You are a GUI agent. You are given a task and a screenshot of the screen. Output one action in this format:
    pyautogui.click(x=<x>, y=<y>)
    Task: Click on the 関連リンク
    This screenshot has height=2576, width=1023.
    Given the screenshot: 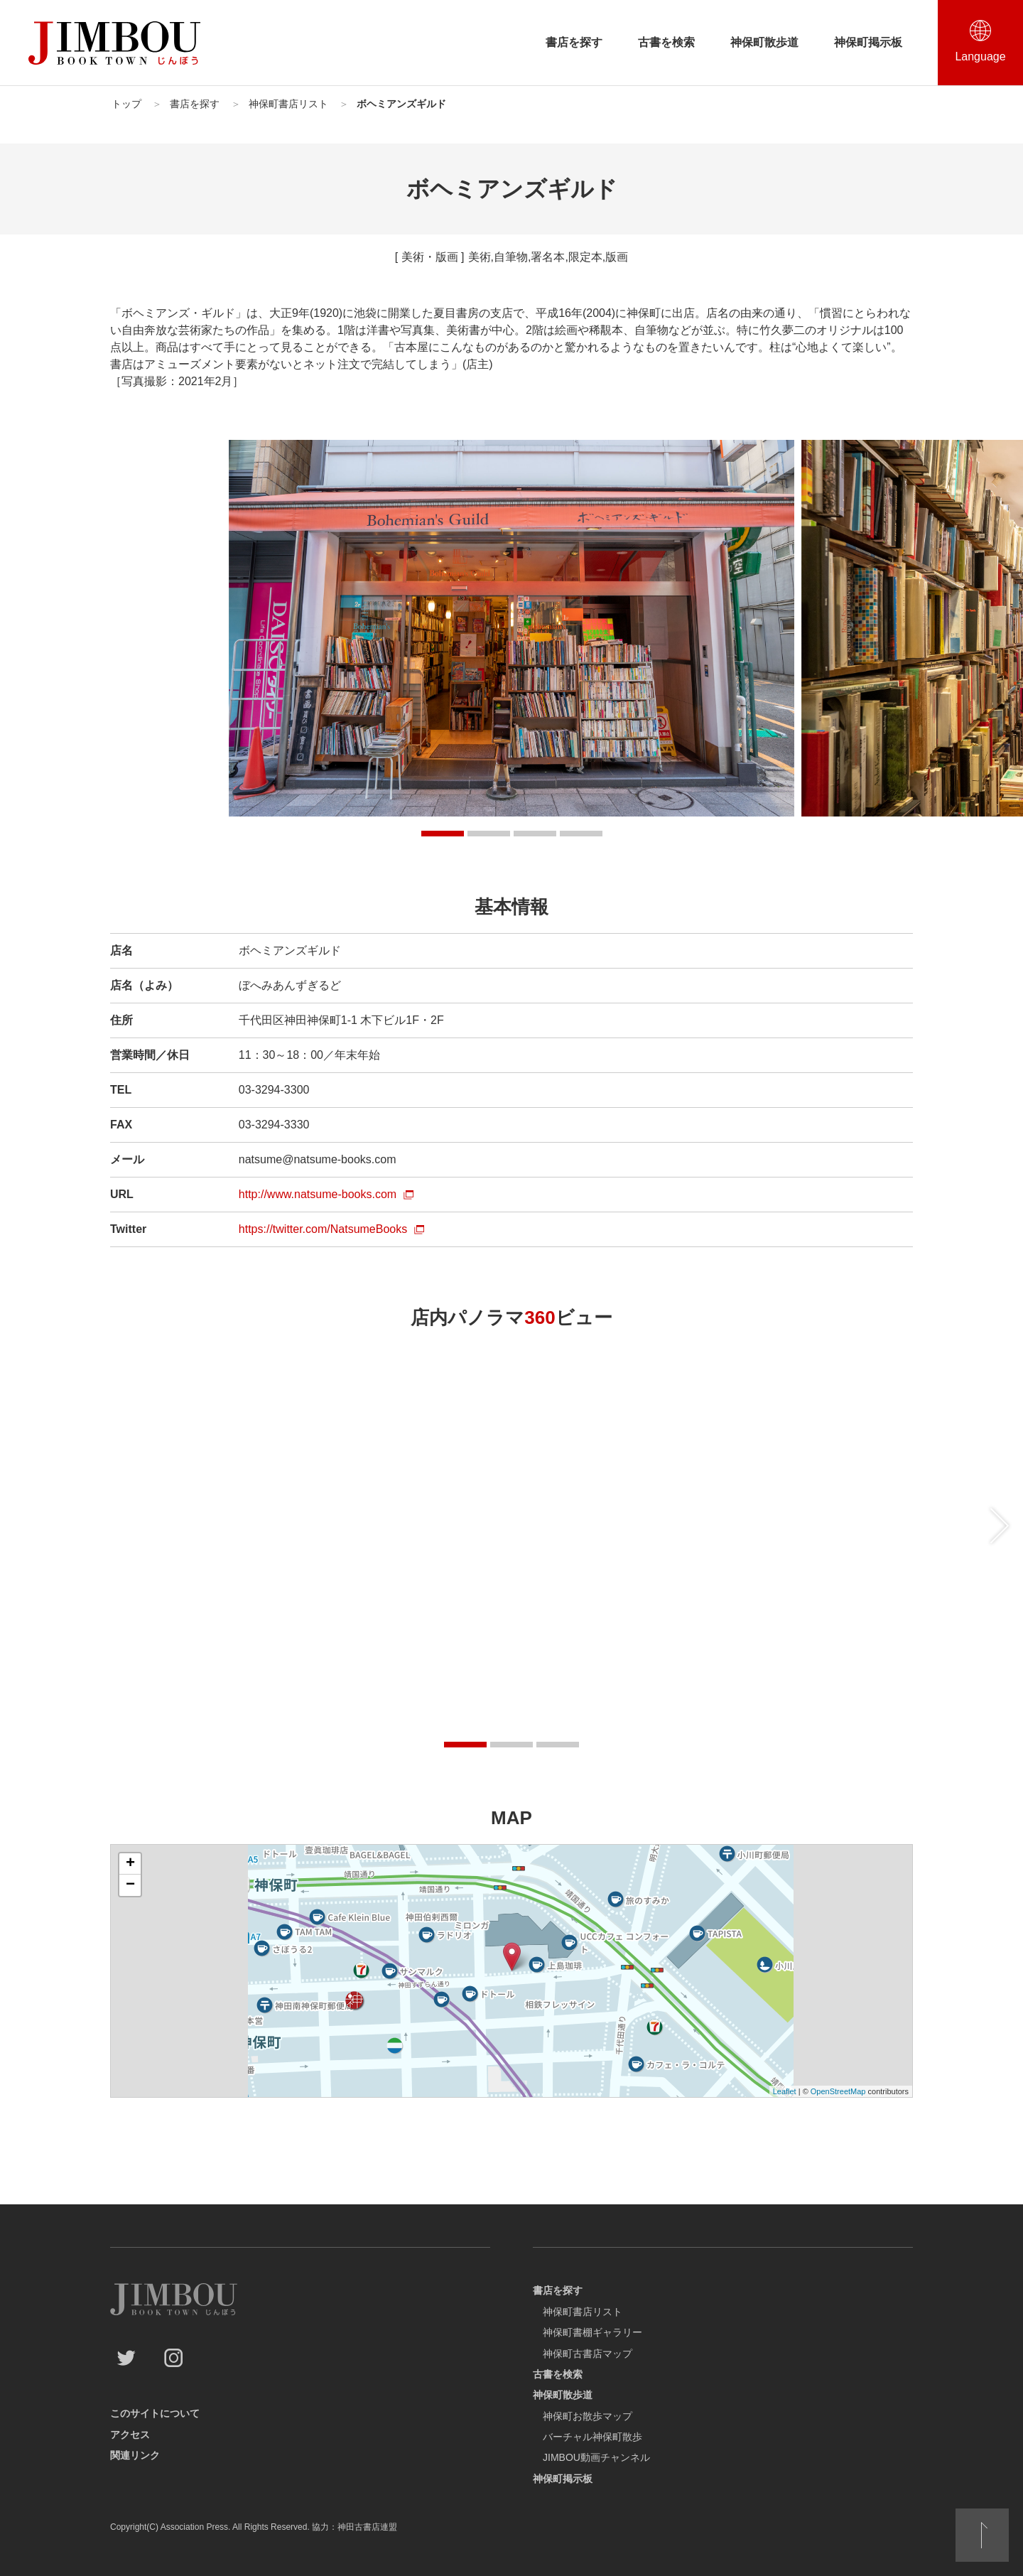 What is the action you would take?
    pyautogui.click(x=135, y=2455)
    